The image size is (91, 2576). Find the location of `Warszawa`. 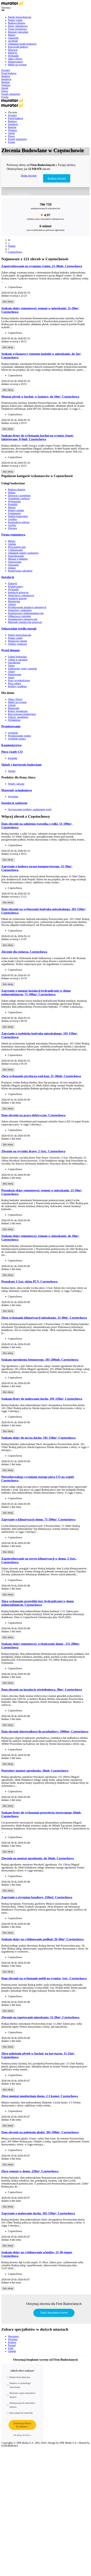

Warszawa is located at coordinates (13, 2336).